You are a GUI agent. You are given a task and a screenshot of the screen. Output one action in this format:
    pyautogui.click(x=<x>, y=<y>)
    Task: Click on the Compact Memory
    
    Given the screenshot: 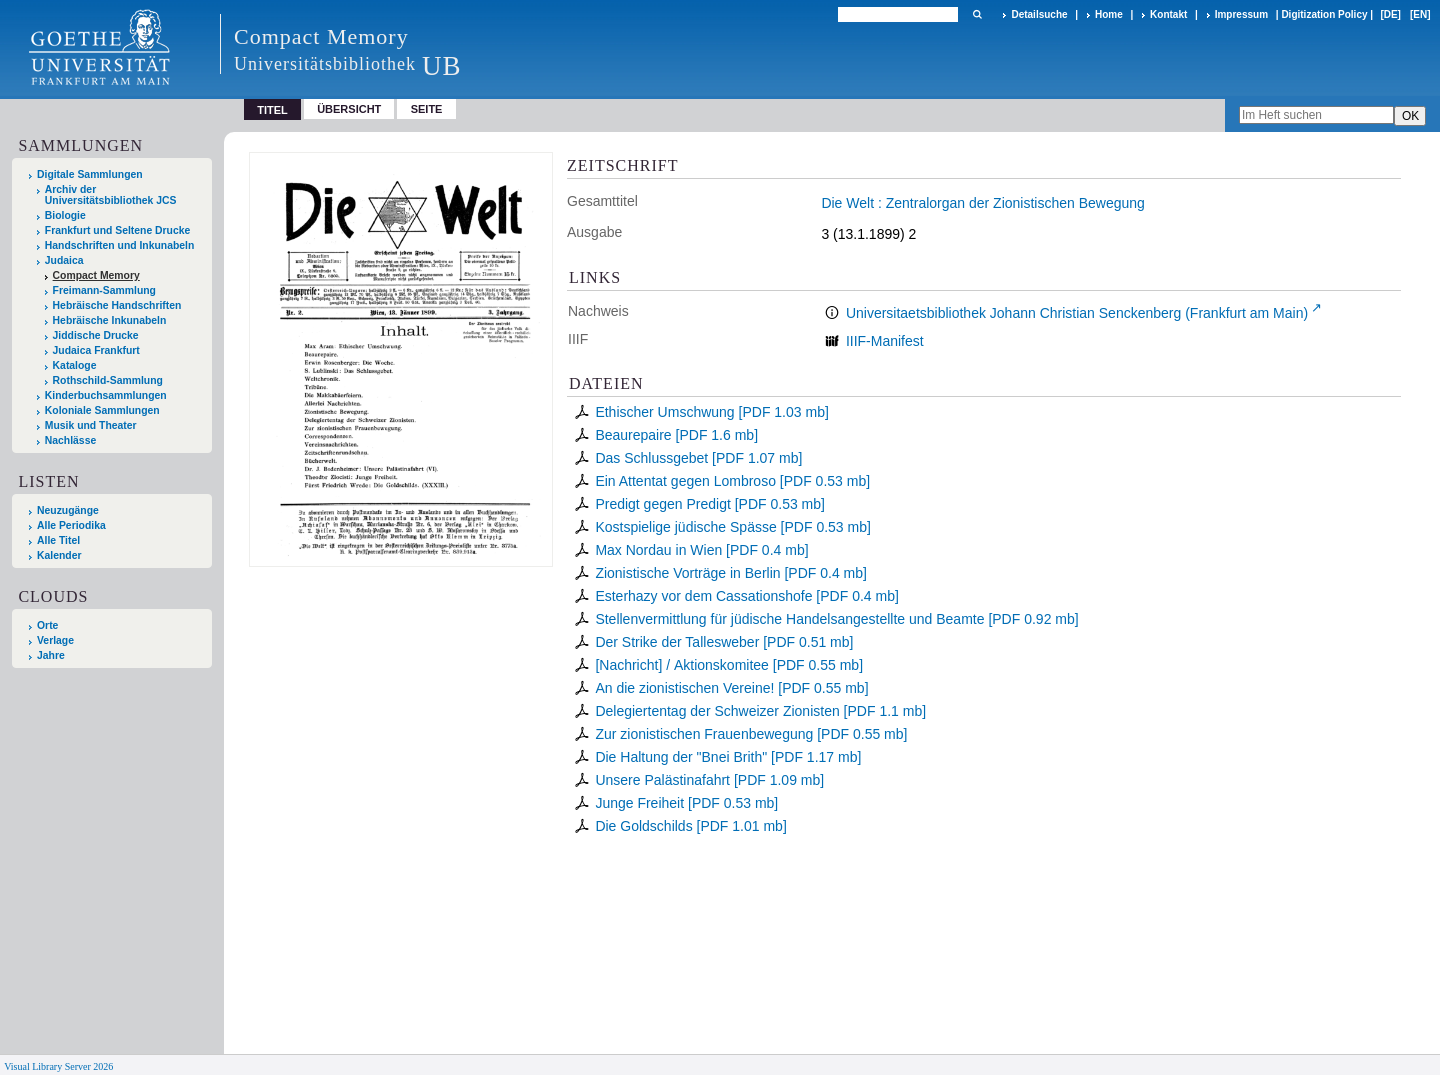 What is the action you would take?
    pyautogui.click(x=96, y=275)
    